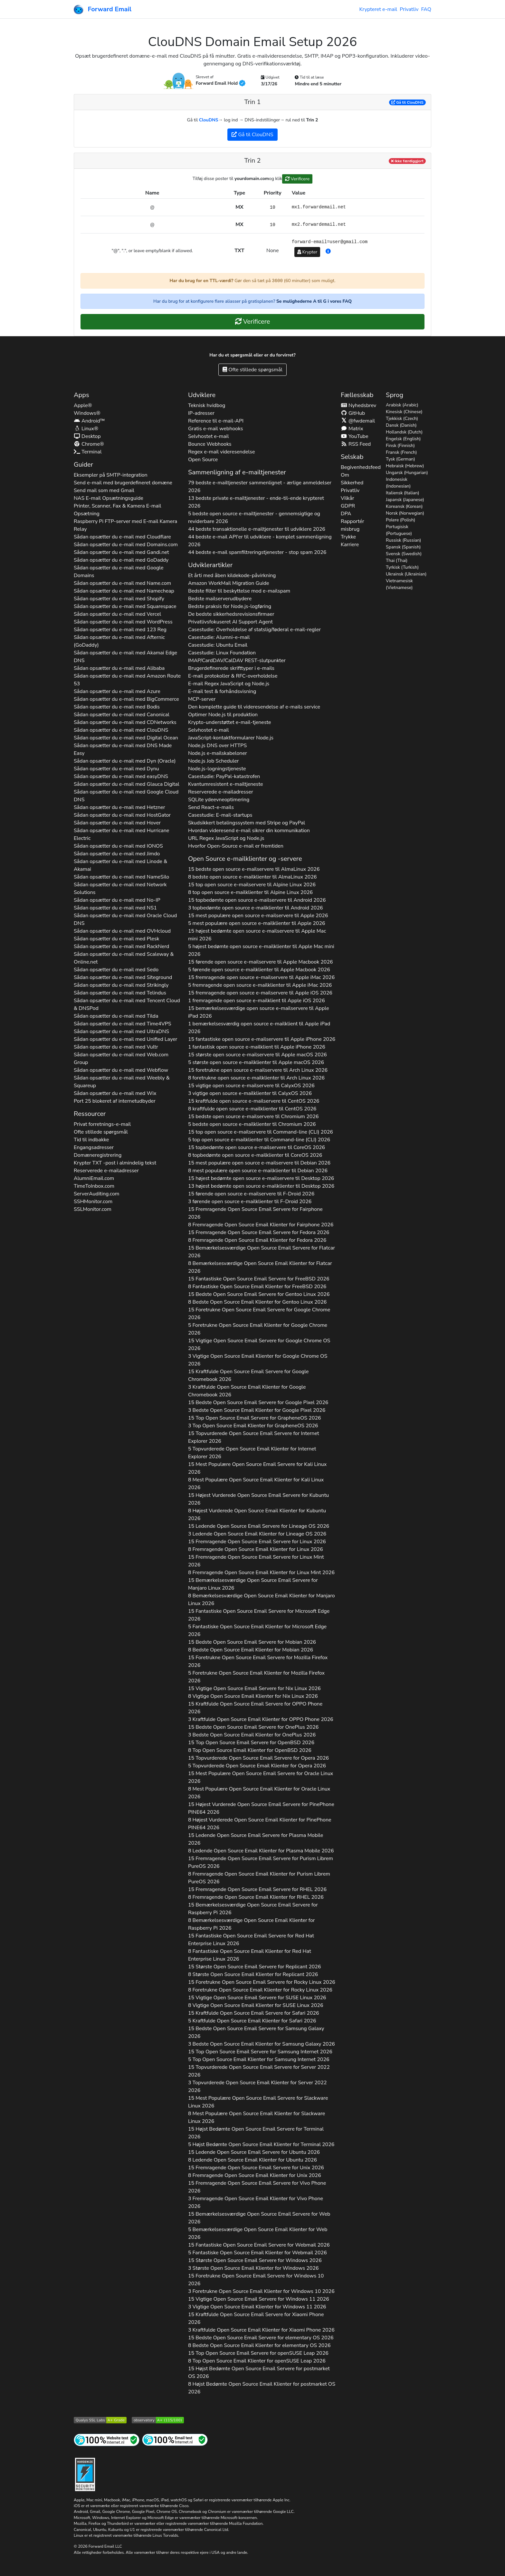 The image size is (505, 2576). I want to click on GDPR, so click(348, 505).